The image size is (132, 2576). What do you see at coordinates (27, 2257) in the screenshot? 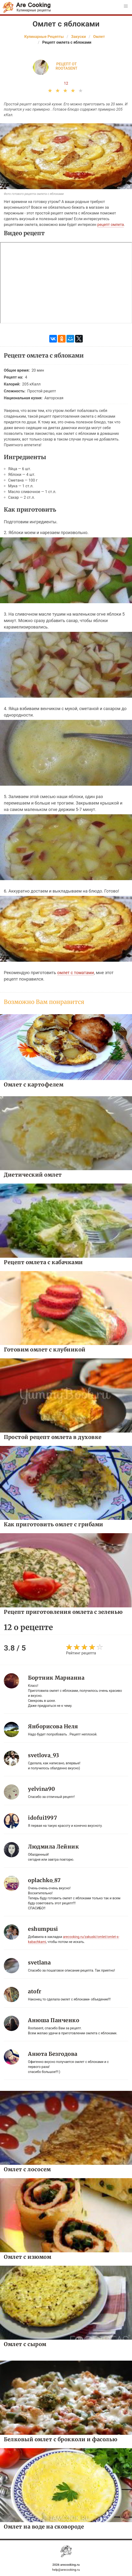
I see `Омлет с изюмом` at bounding box center [27, 2257].